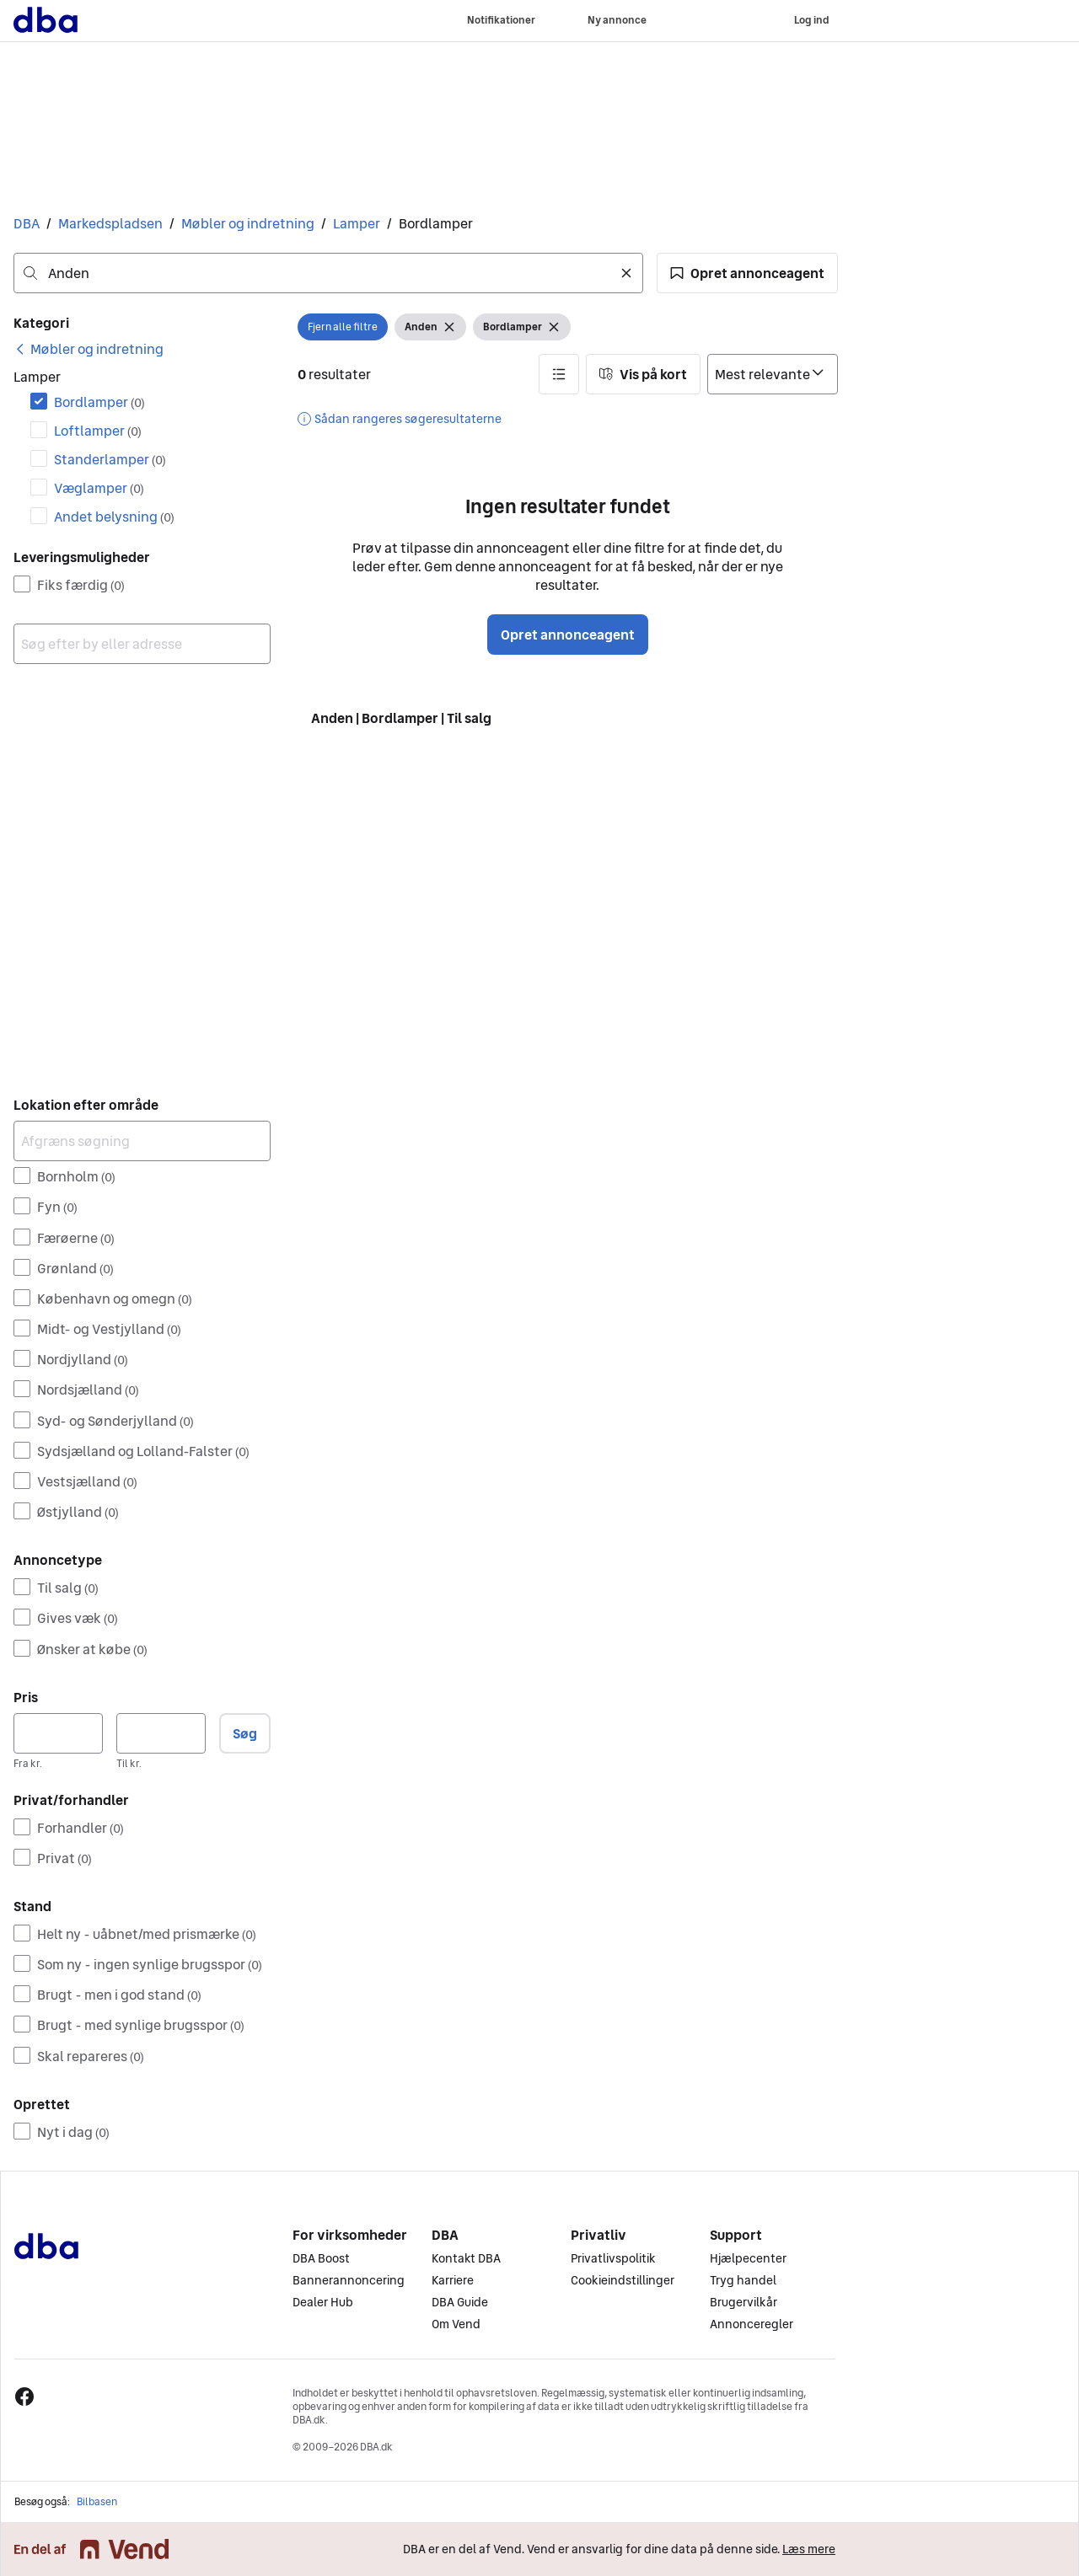 This screenshot has width=1079, height=2576. I want to click on [Pris, minimum], so click(58, 1733).